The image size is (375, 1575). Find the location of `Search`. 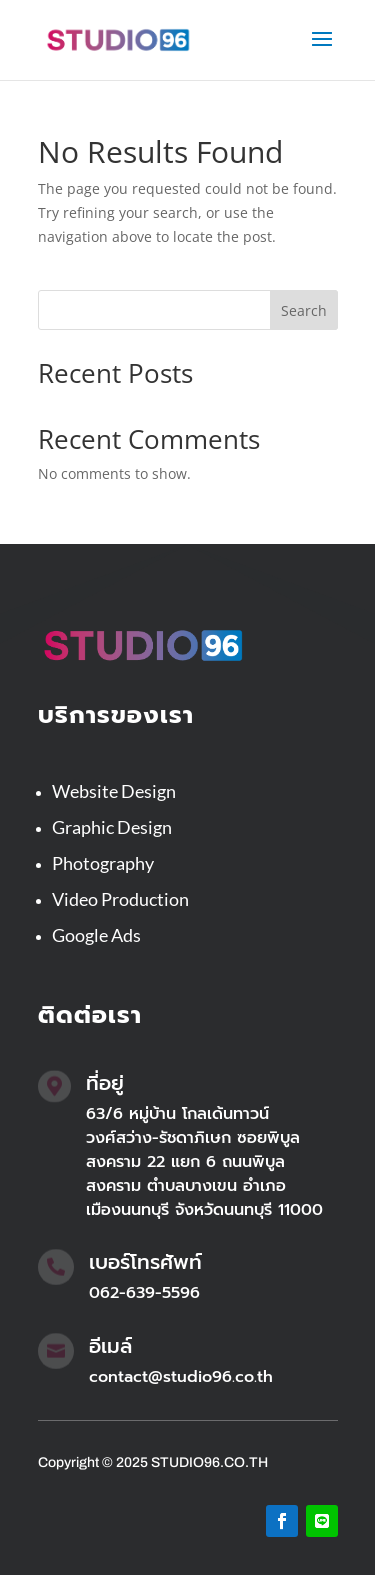

Search is located at coordinates (304, 310).